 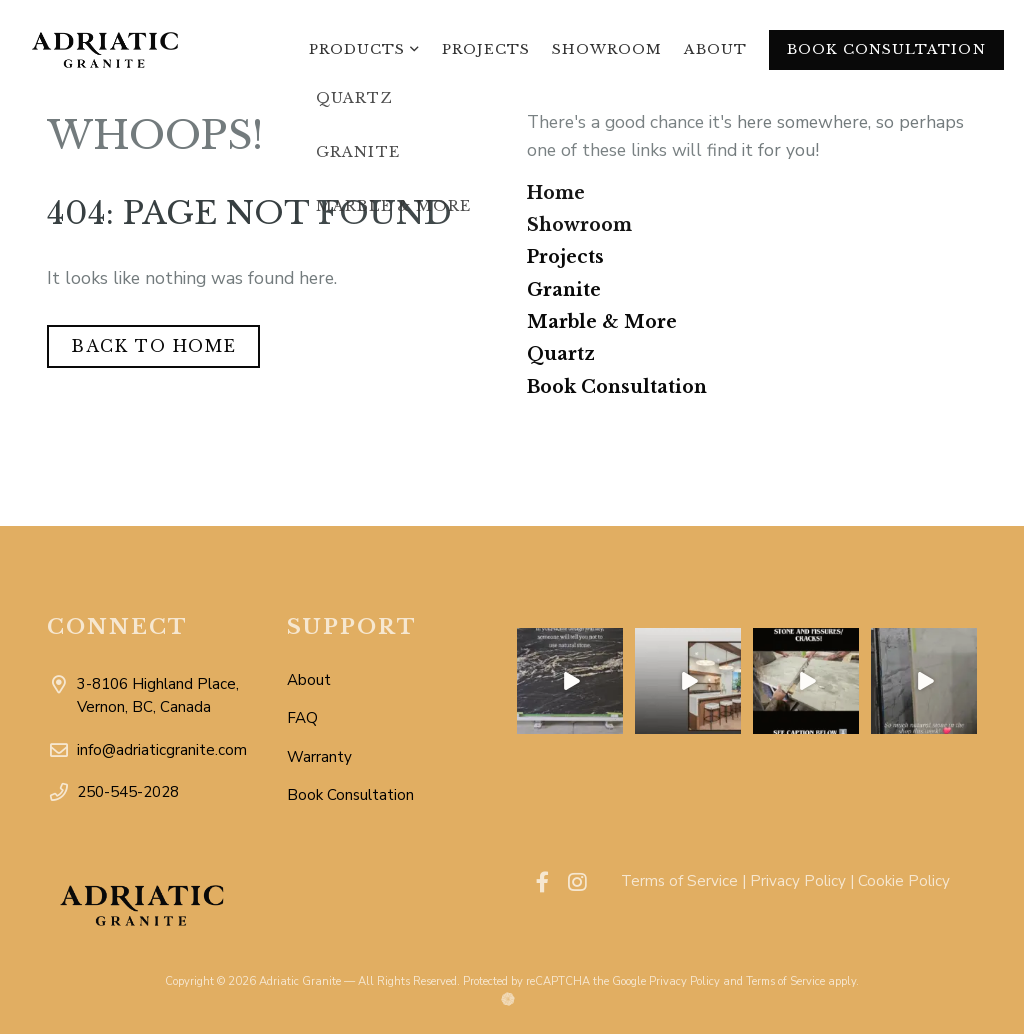 What do you see at coordinates (542, 883) in the screenshot?
I see `[Visit our facebook account]` at bounding box center [542, 883].